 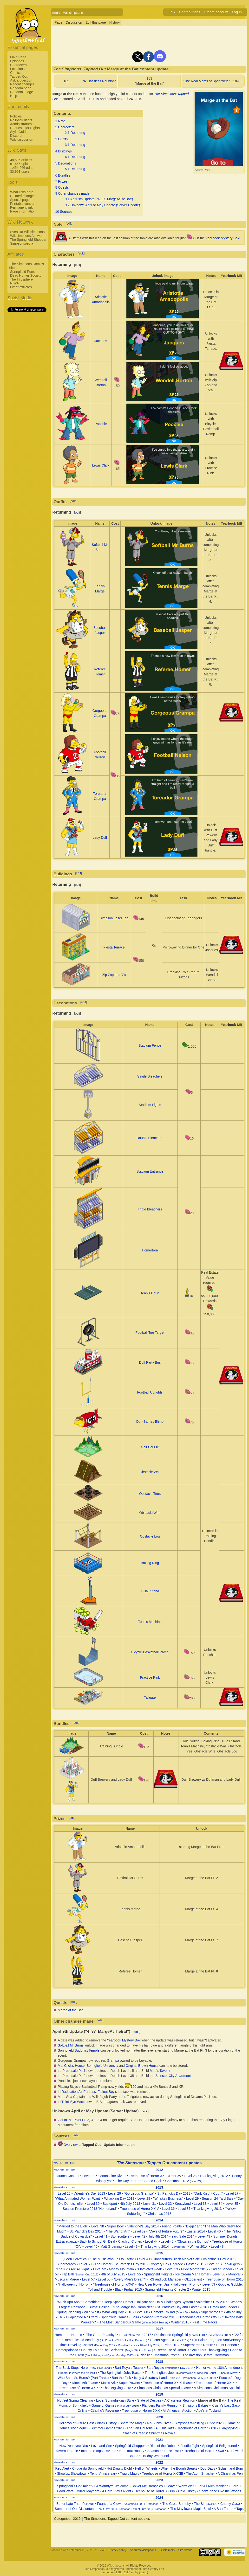 What do you see at coordinates (224, 2340) in the screenshot?
I see `Forgotten Anniversary` at bounding box center [224, 2340].